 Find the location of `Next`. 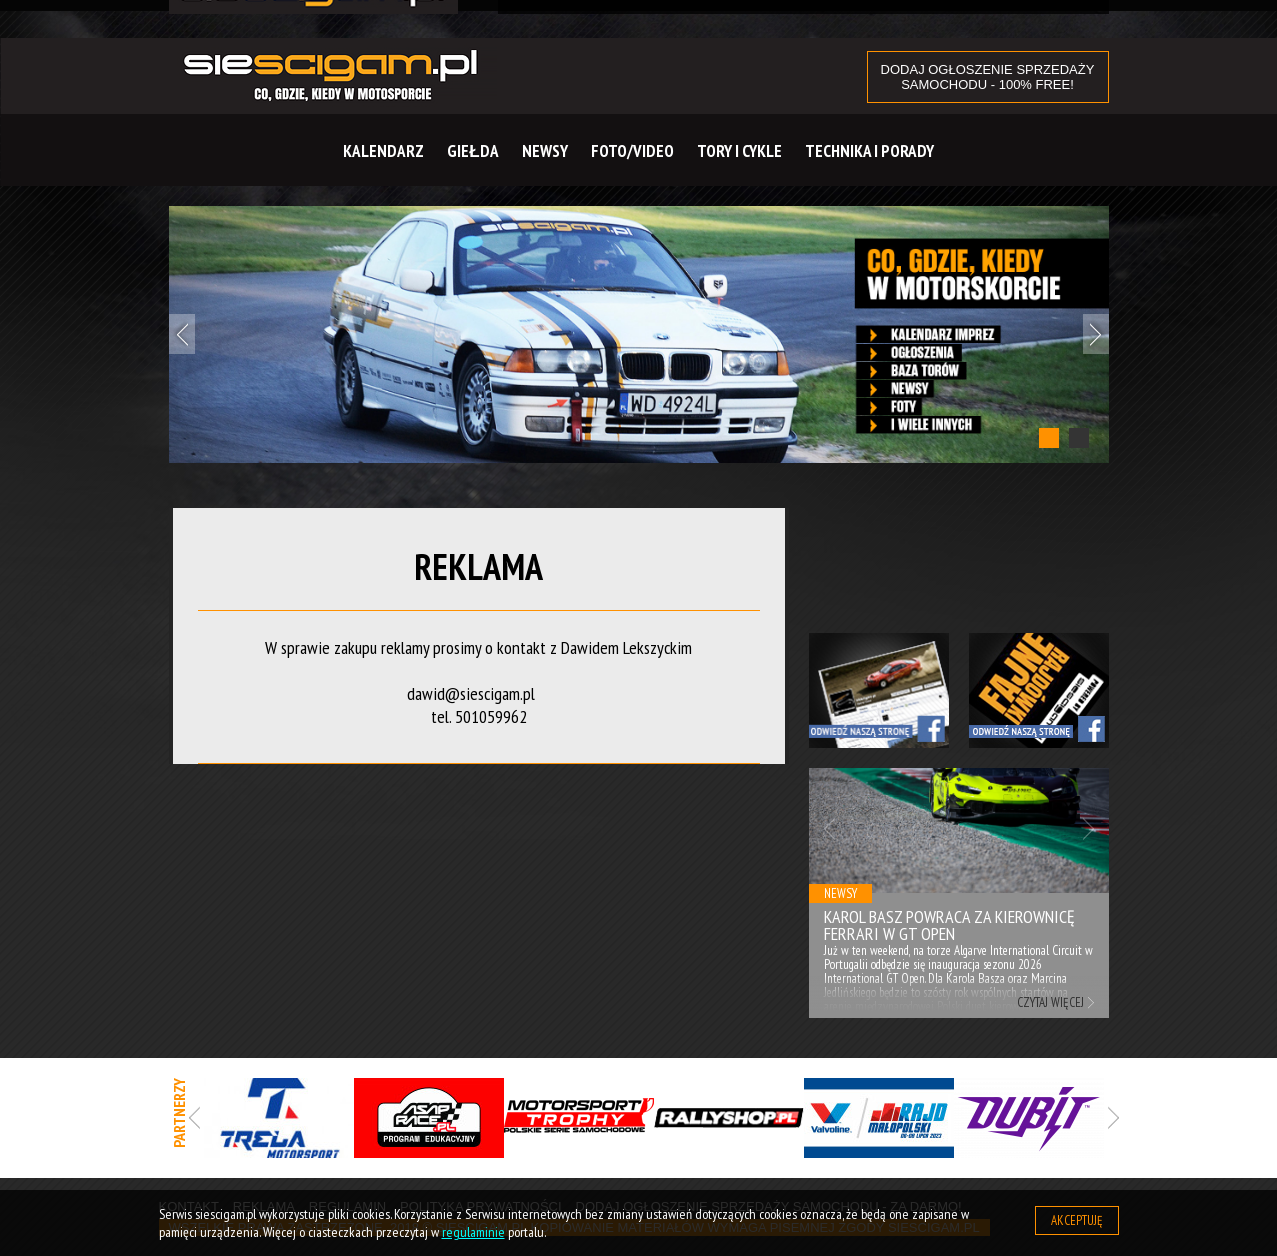

Next is located at coordinates (1096, 334).